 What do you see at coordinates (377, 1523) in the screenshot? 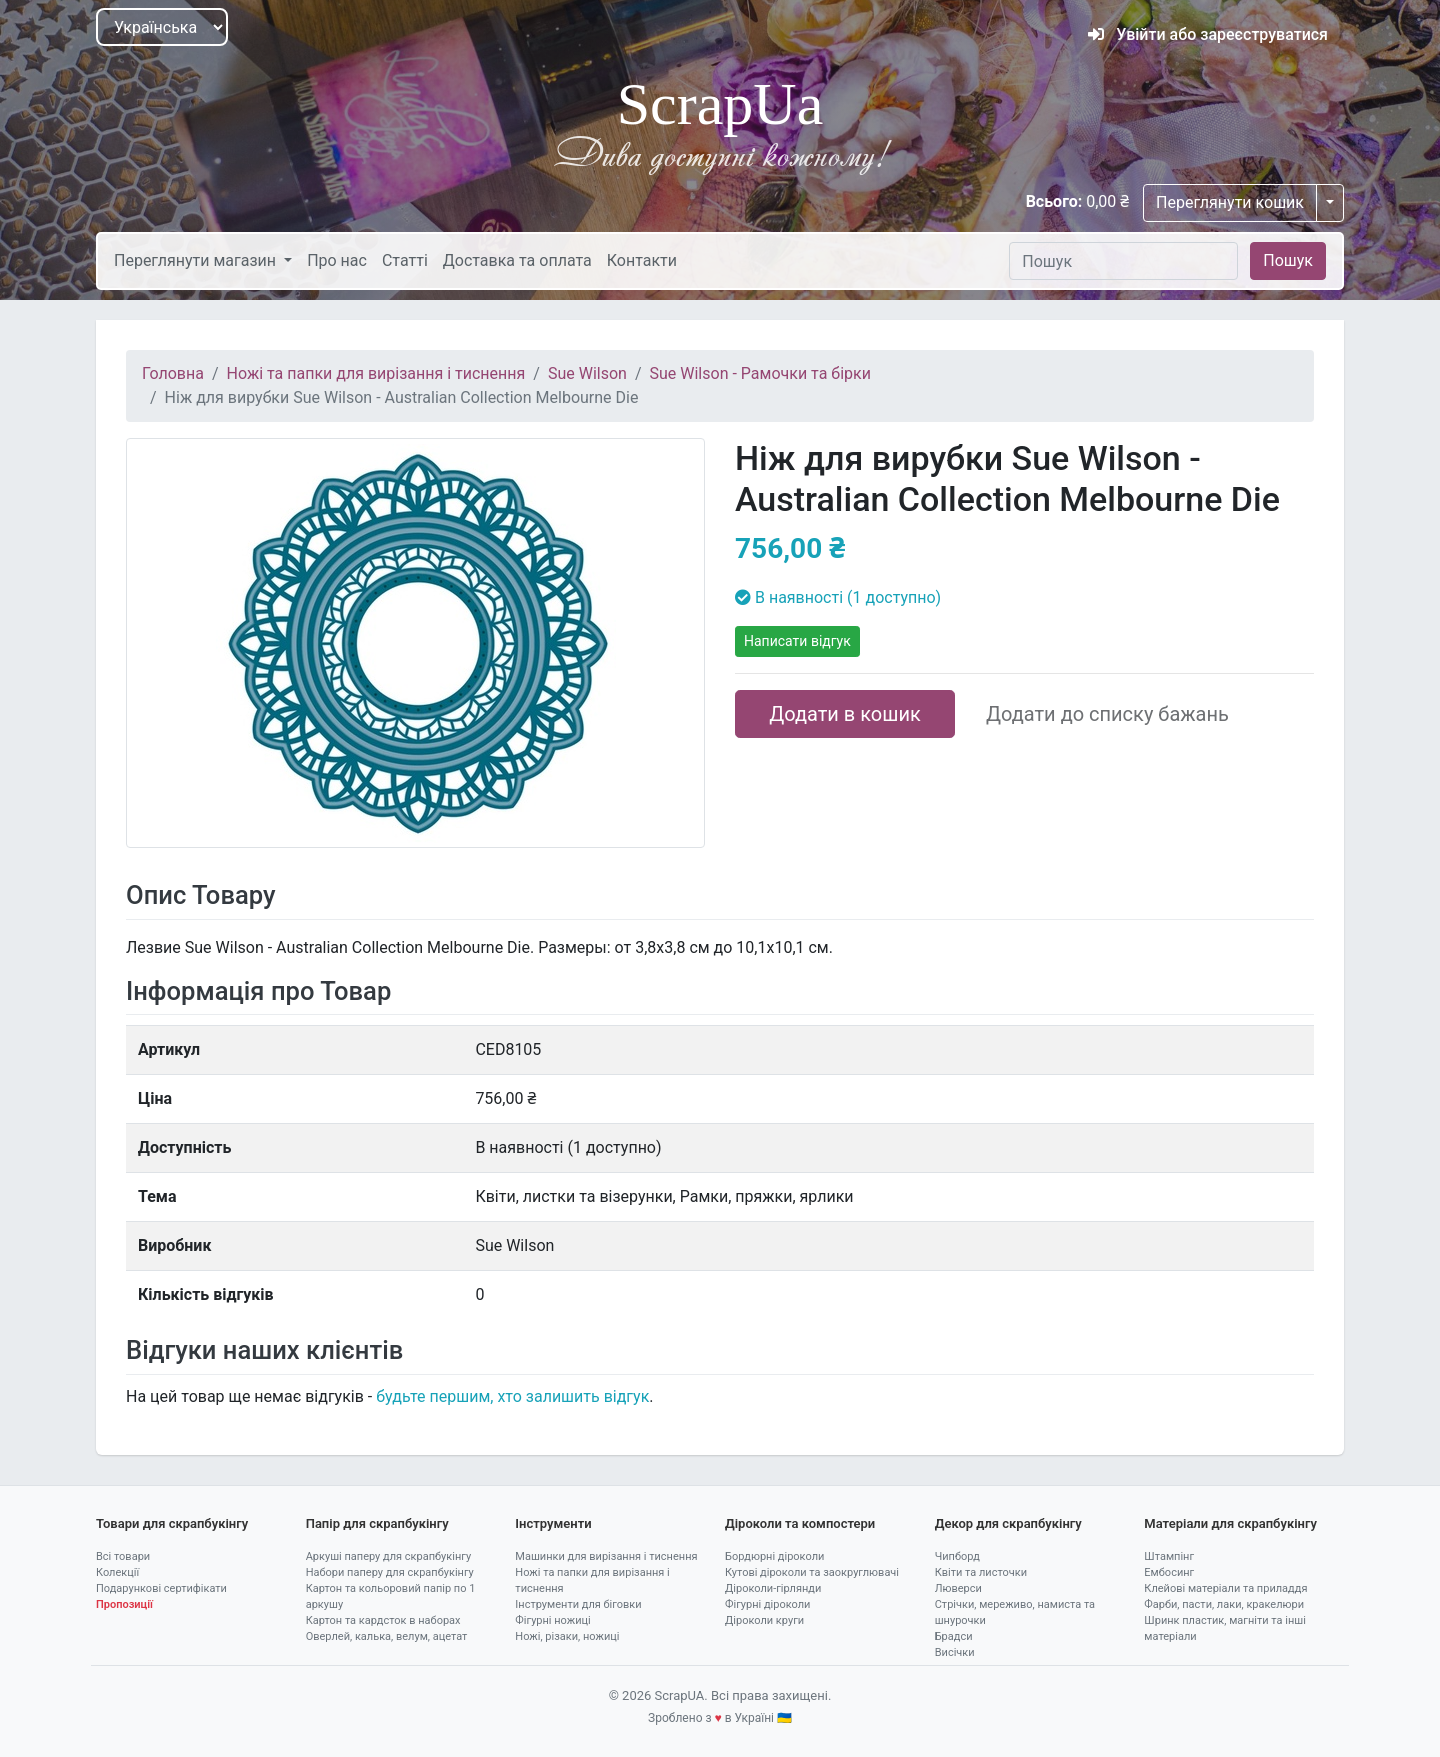
I see `Папір для скрапбукінгу` at bounding box center [377, 1523].